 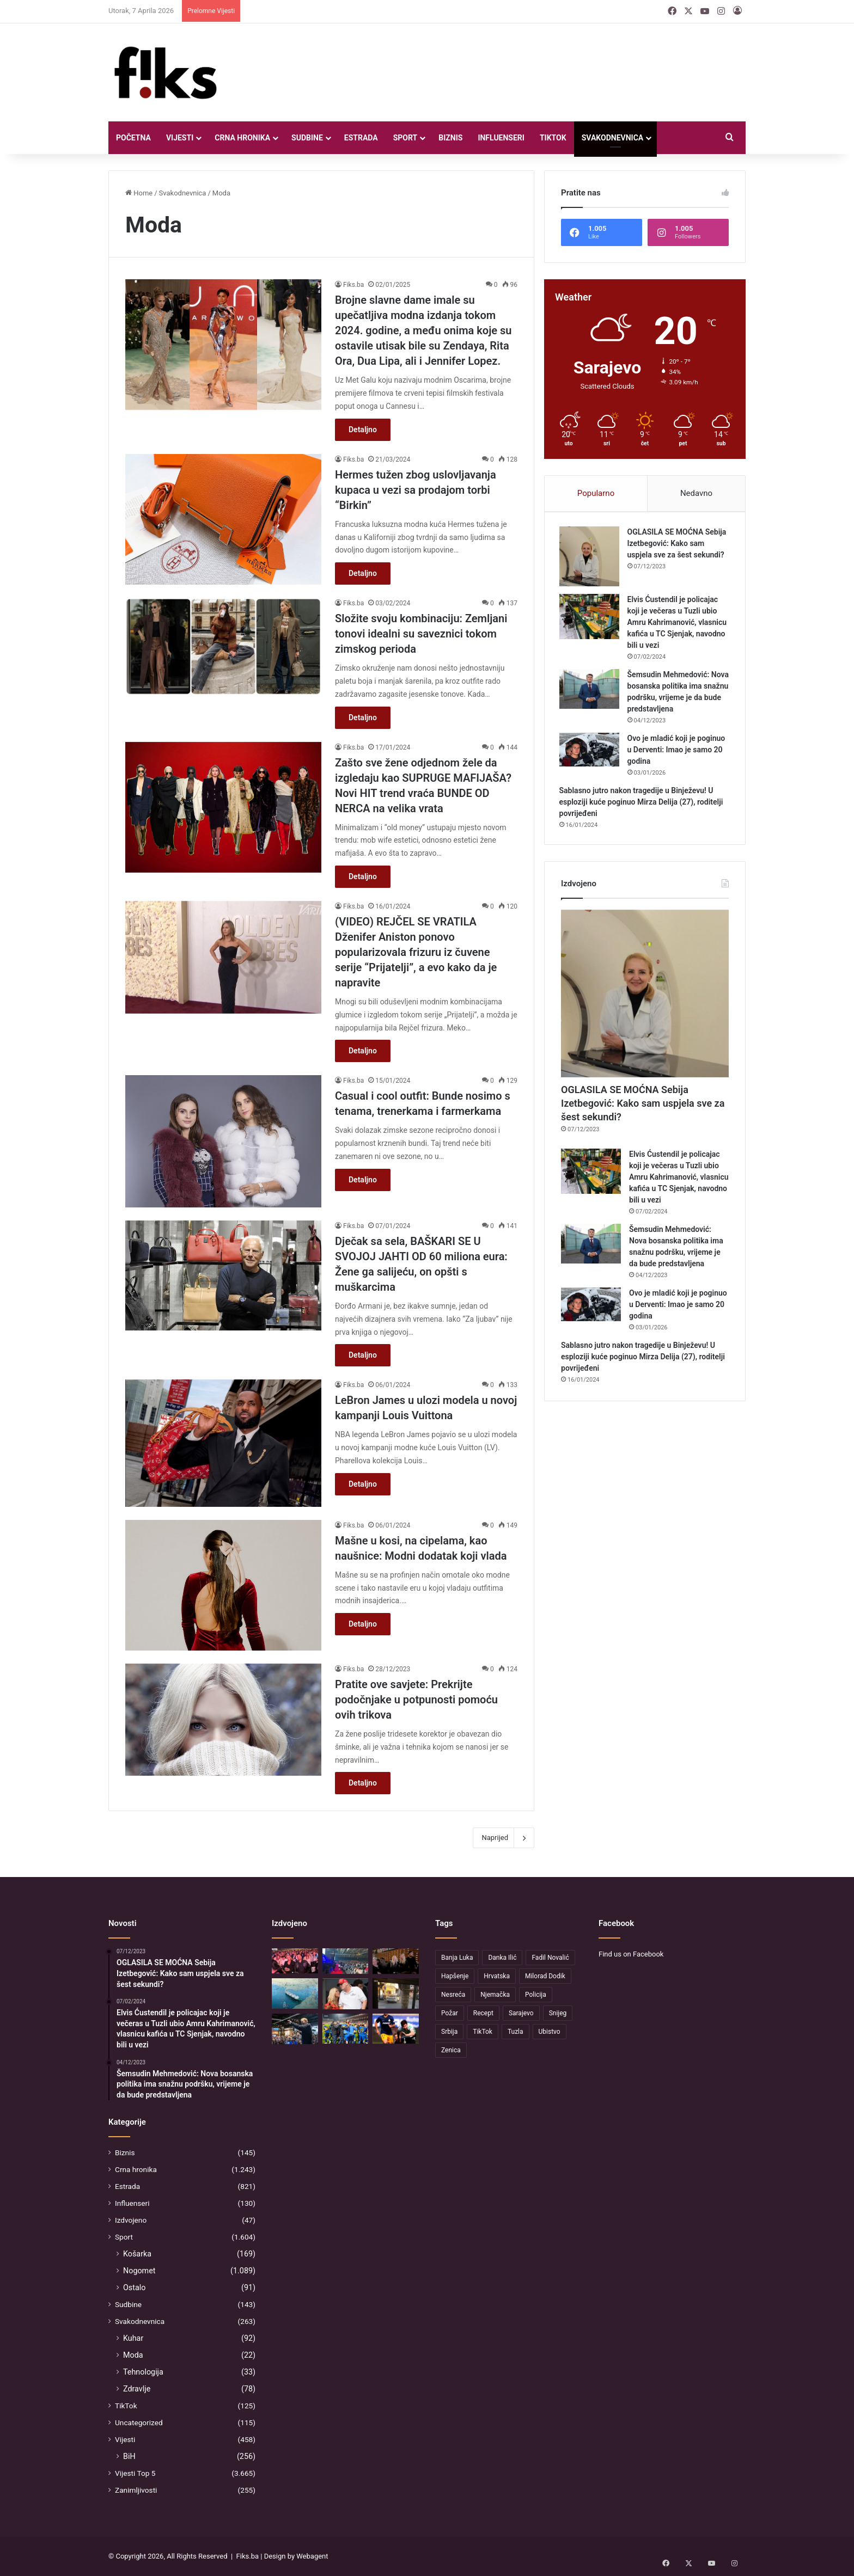 I want to click on Nesreća [Nesreća (175 stavki)], so click(x=453, y=1994).